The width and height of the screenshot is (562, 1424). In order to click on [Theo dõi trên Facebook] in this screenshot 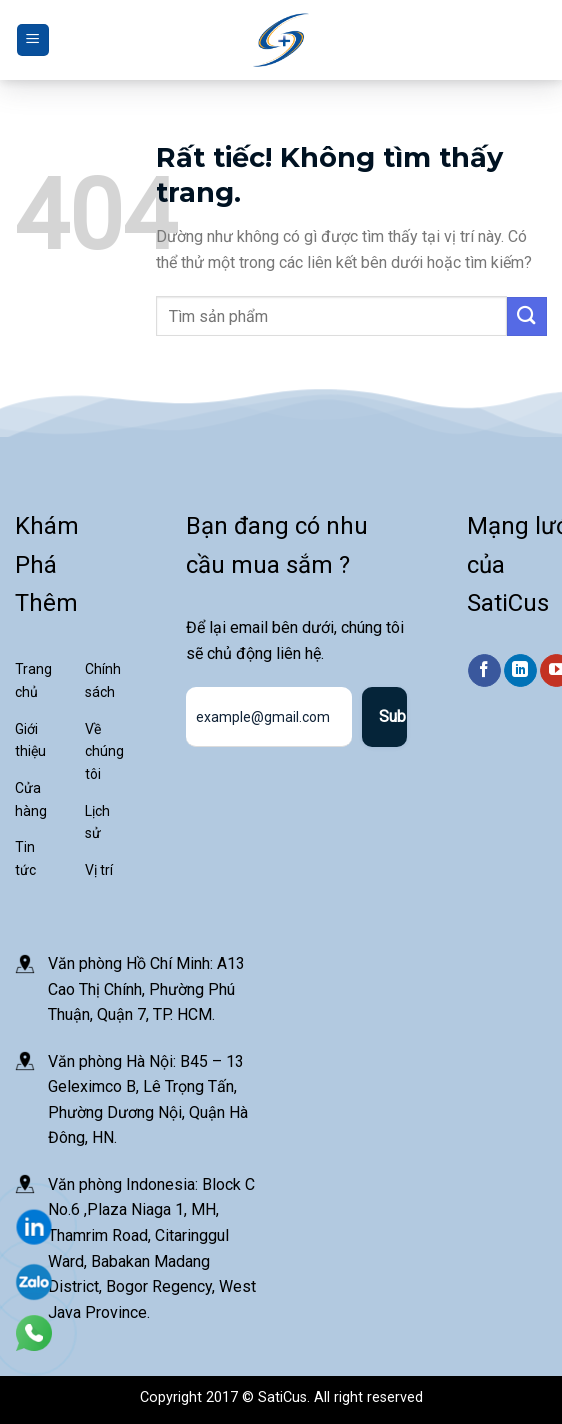, I will do `click(484, 671)`.